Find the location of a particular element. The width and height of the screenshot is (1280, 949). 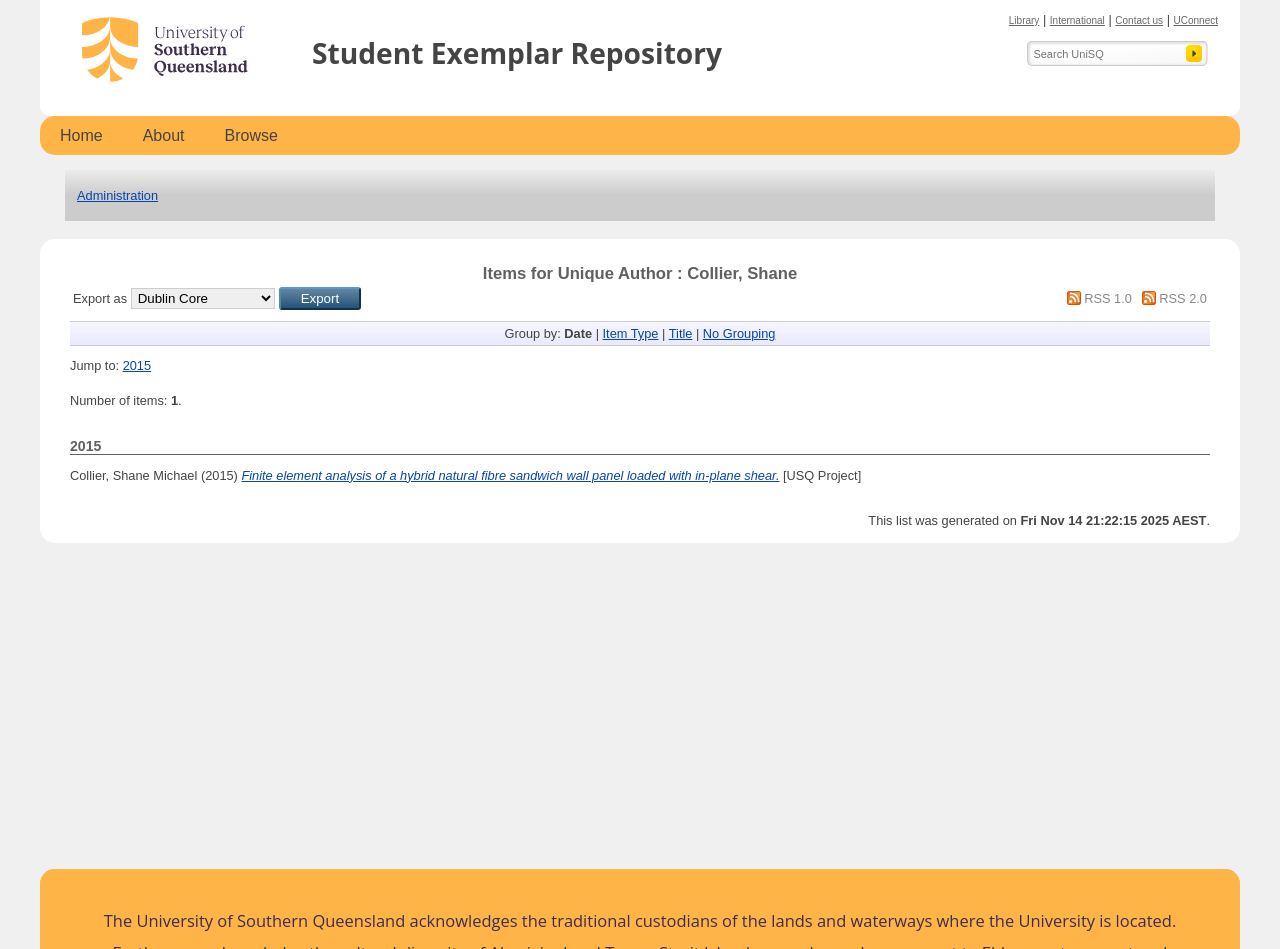

Library is located at coordinates (1024, 20).